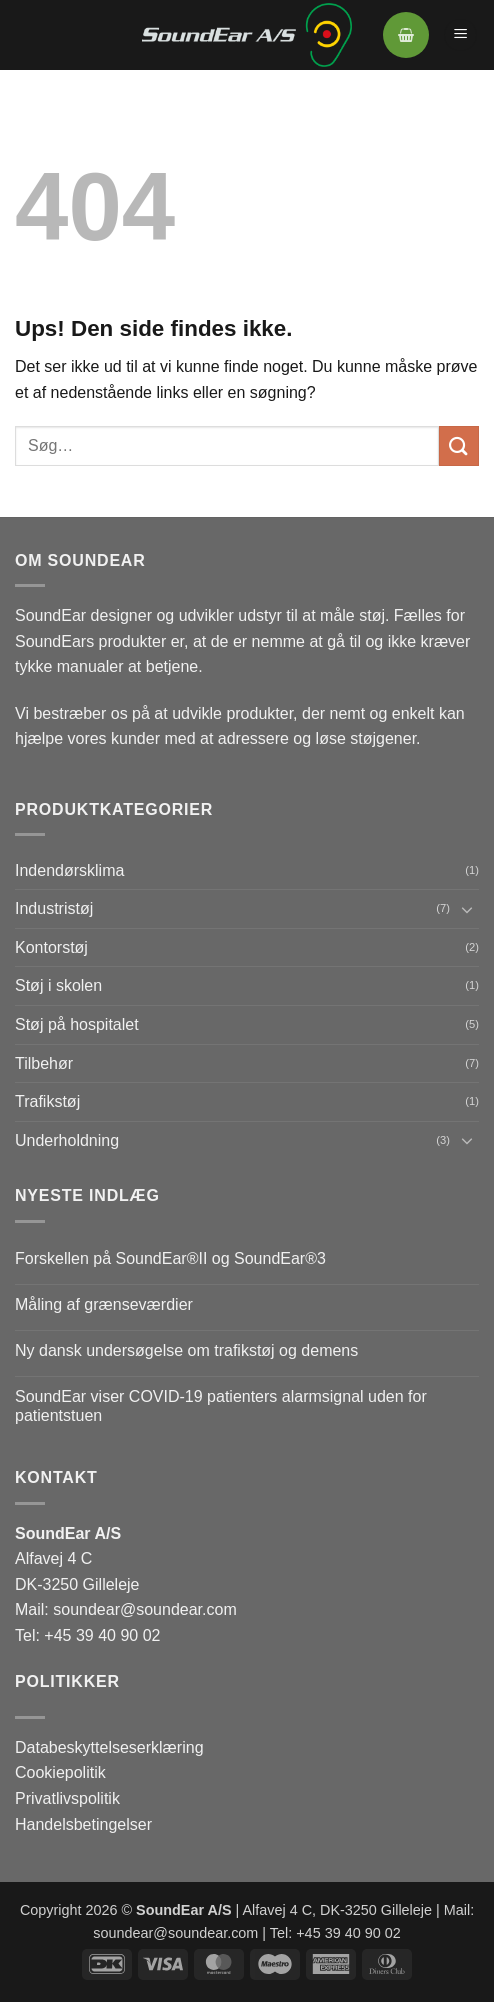 The width and height of the screenshot is (494, 2002). I want to click on Støj på hospitalet, so click(77, 1024).